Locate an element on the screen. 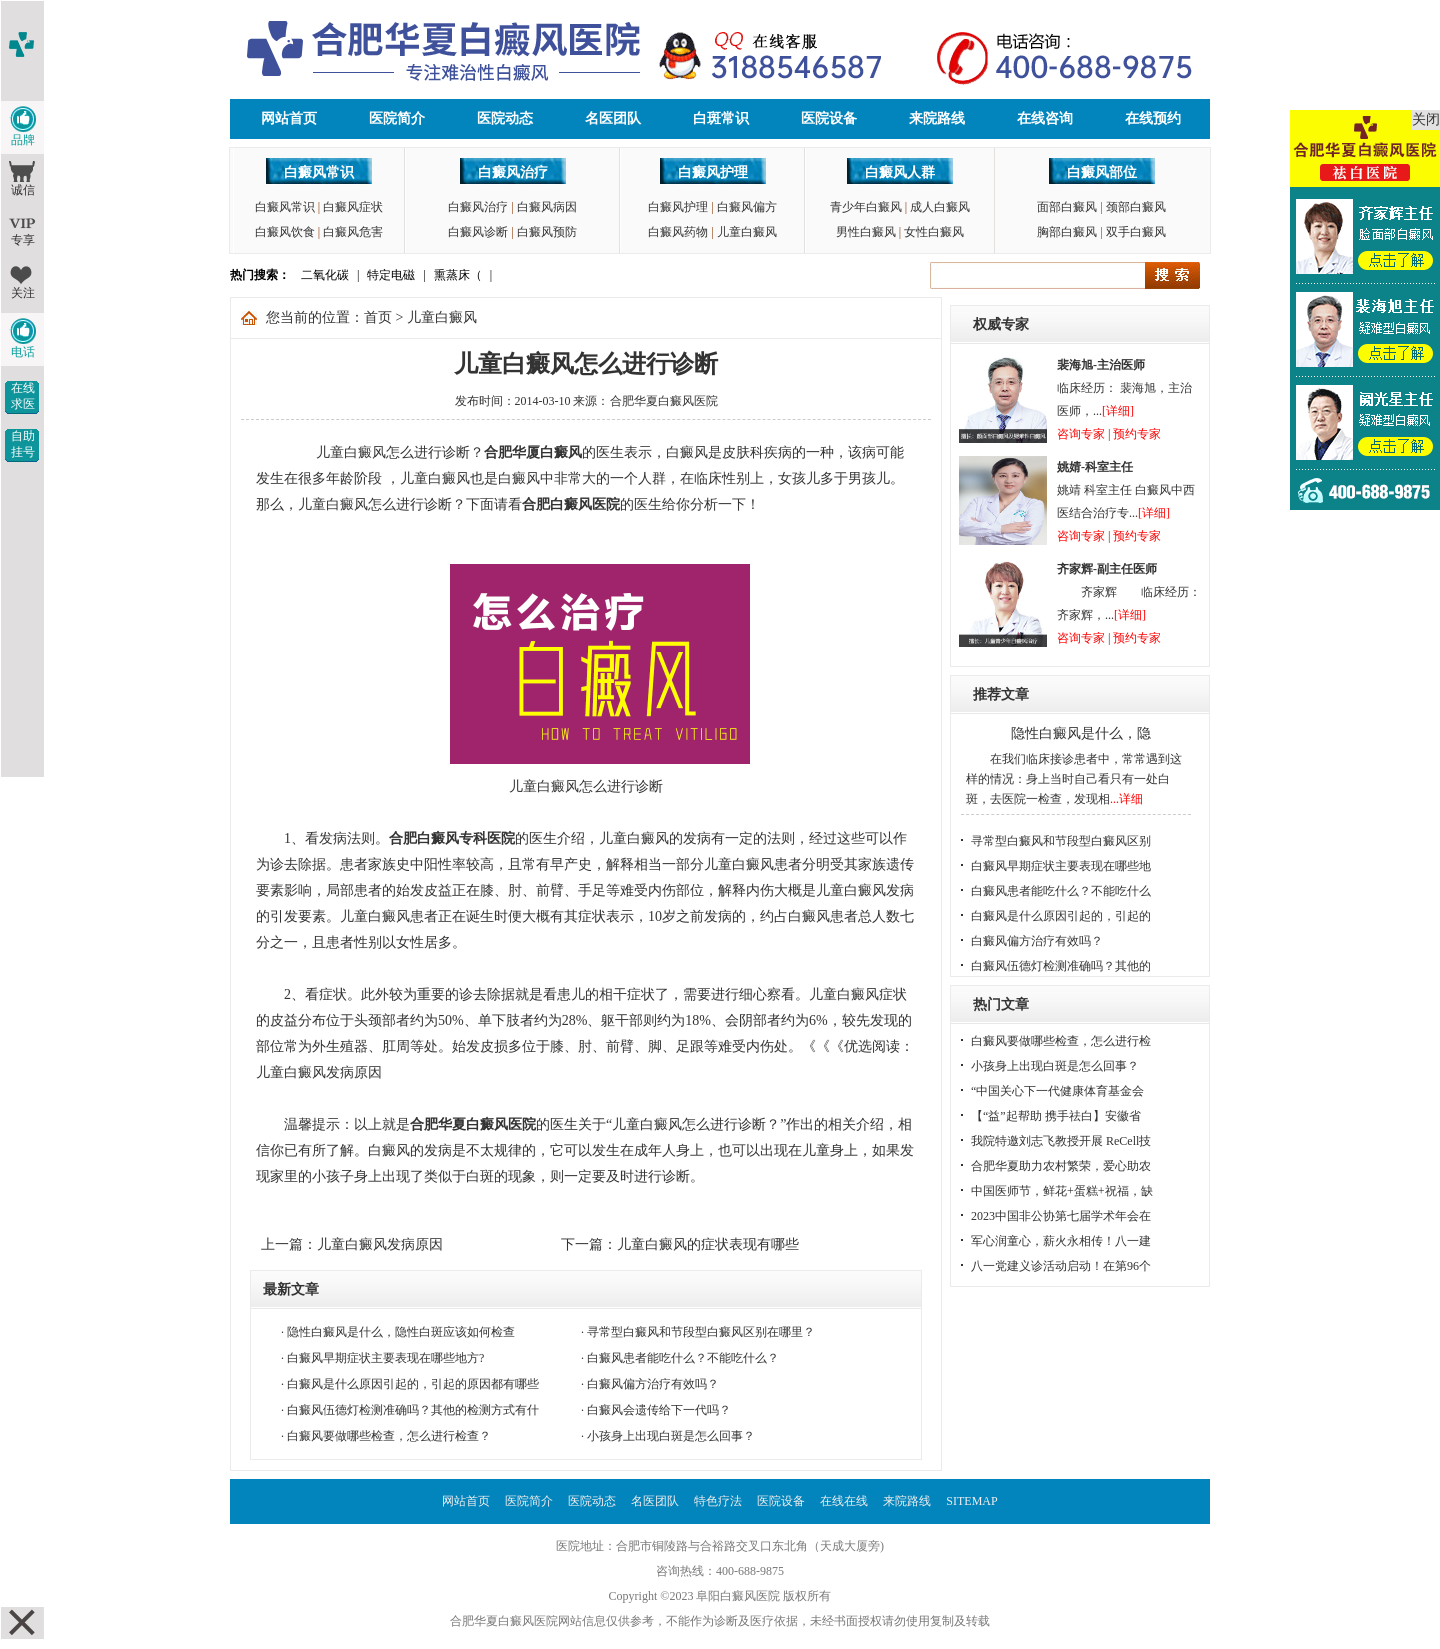 This screenshot has height=1649, width=1440. 双手白癜风 is located at coordinates (1136, 232).